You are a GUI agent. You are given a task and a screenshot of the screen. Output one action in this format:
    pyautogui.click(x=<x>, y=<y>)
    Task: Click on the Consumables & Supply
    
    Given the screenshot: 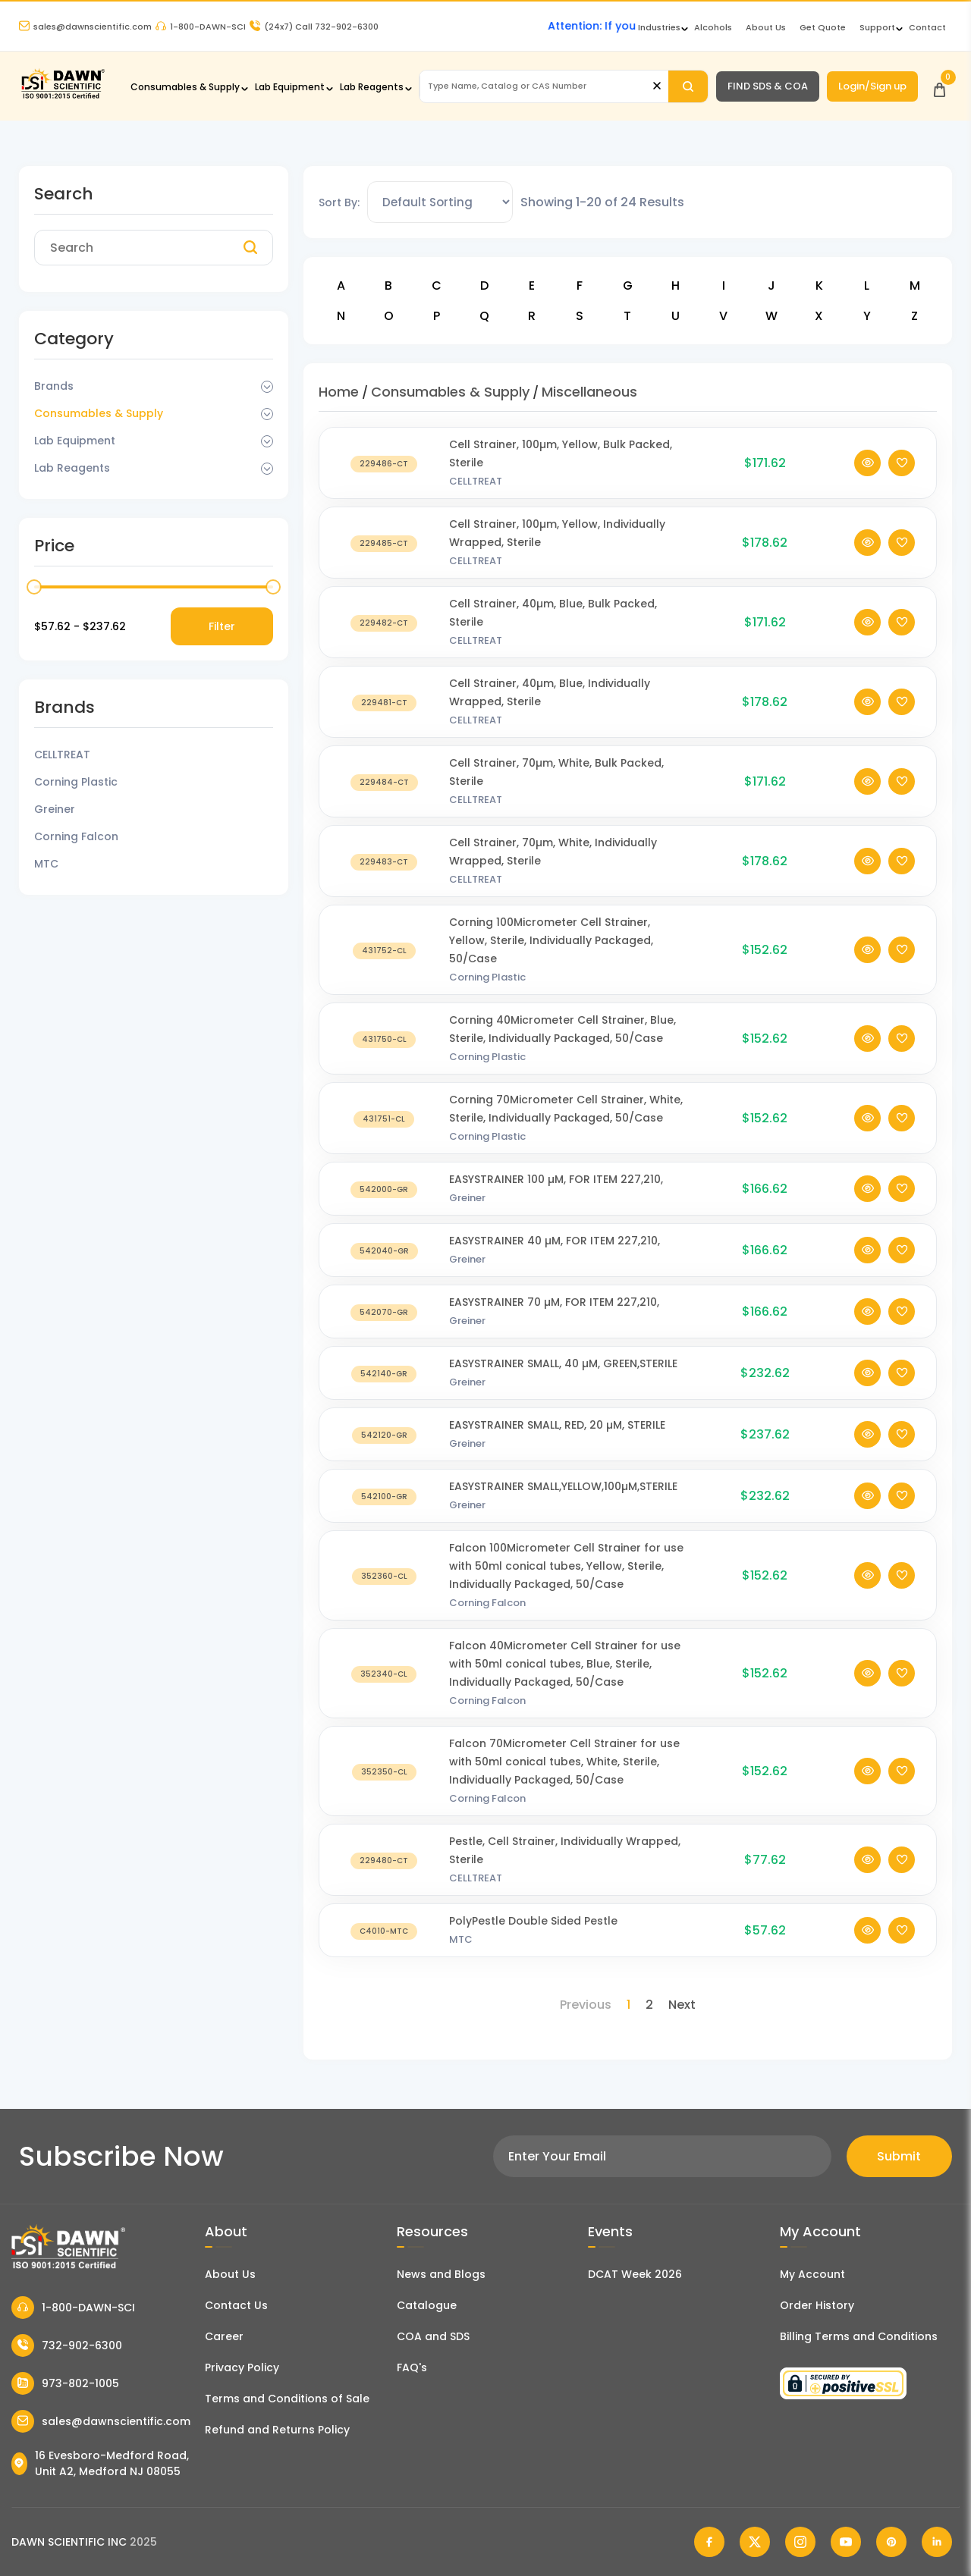 What is the action you would take?
    pyautogui.click(x=185, y=86)
    